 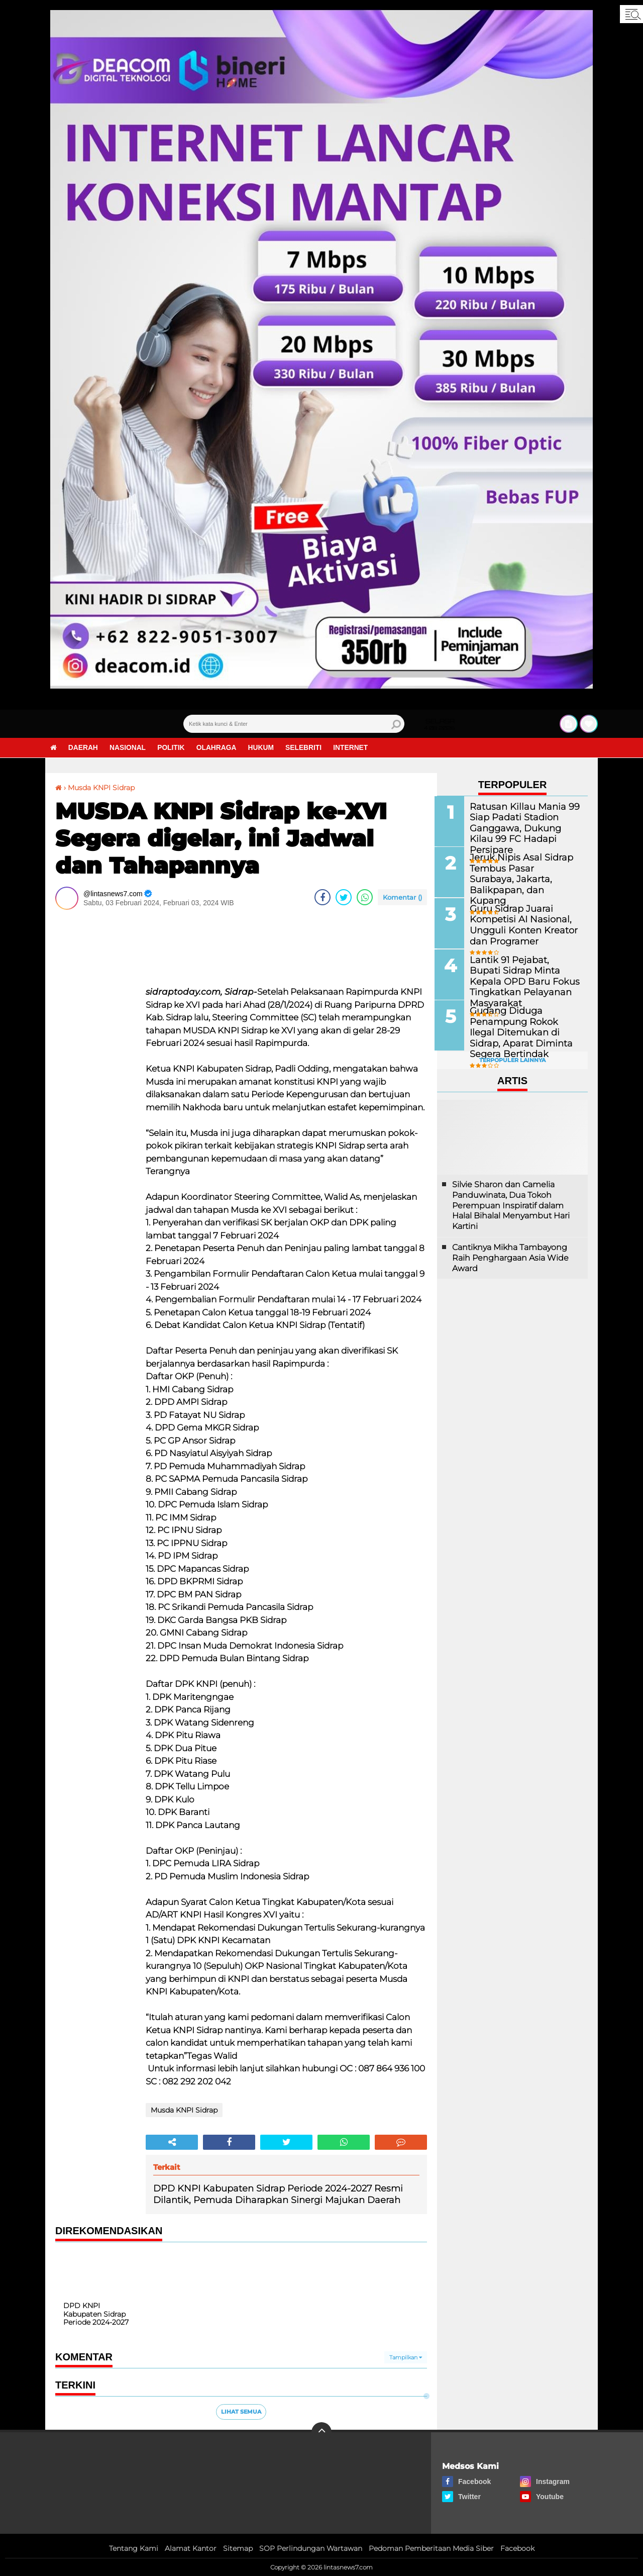 What do you see at coordinates (321, 2432) in the screenshot?
I see `[backtotop]` at bounding box center [321, 2432].